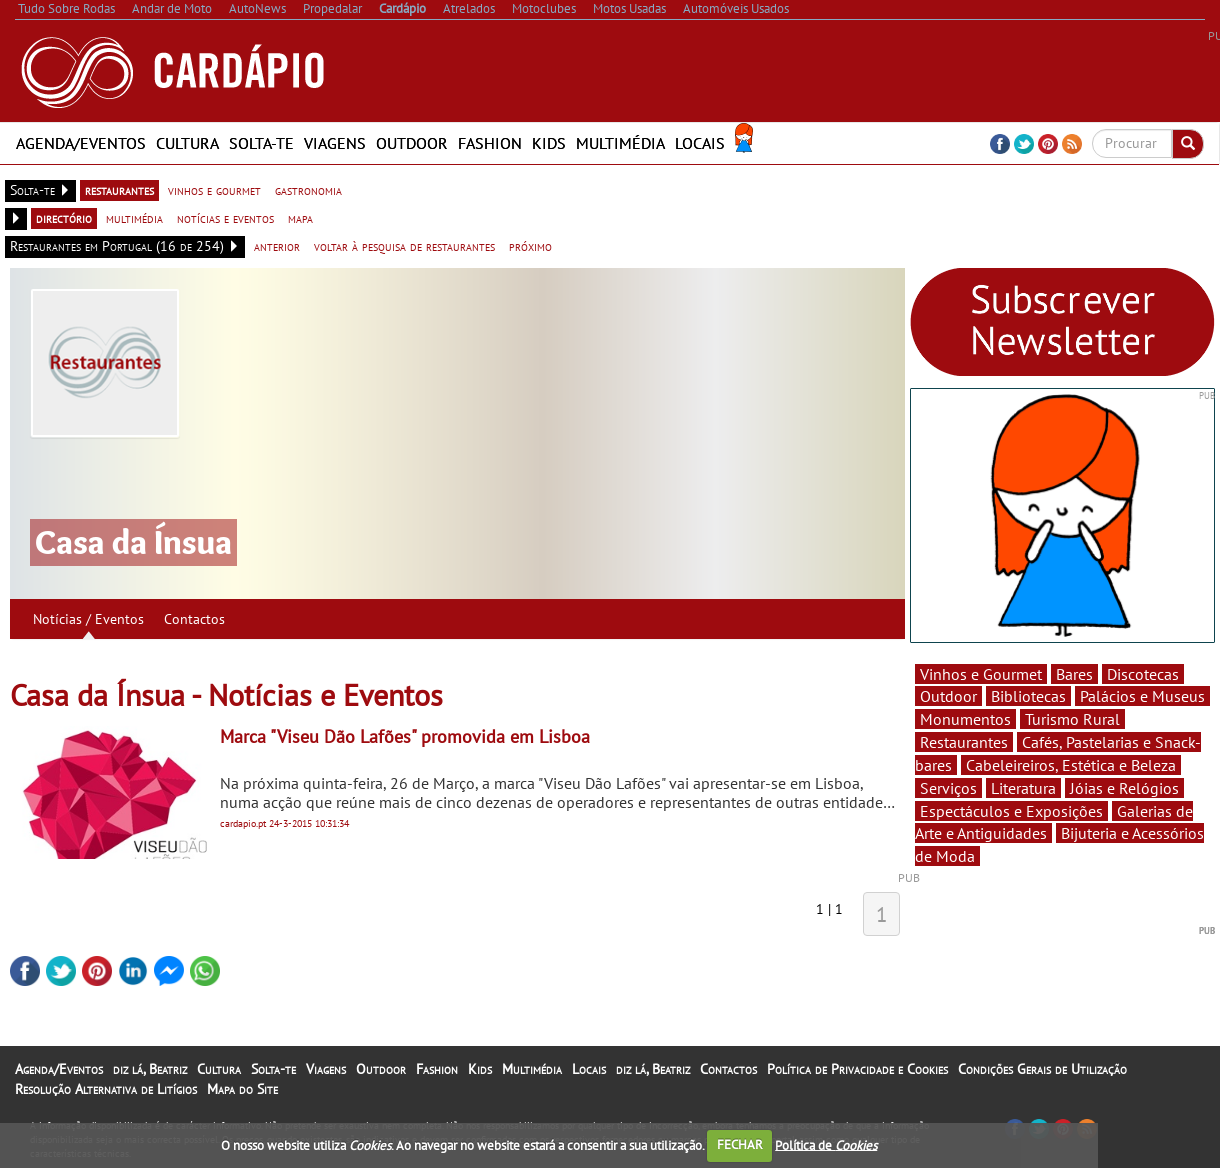  I want to click on Resolução Alternativa de Litígios, so click(106, 1089).